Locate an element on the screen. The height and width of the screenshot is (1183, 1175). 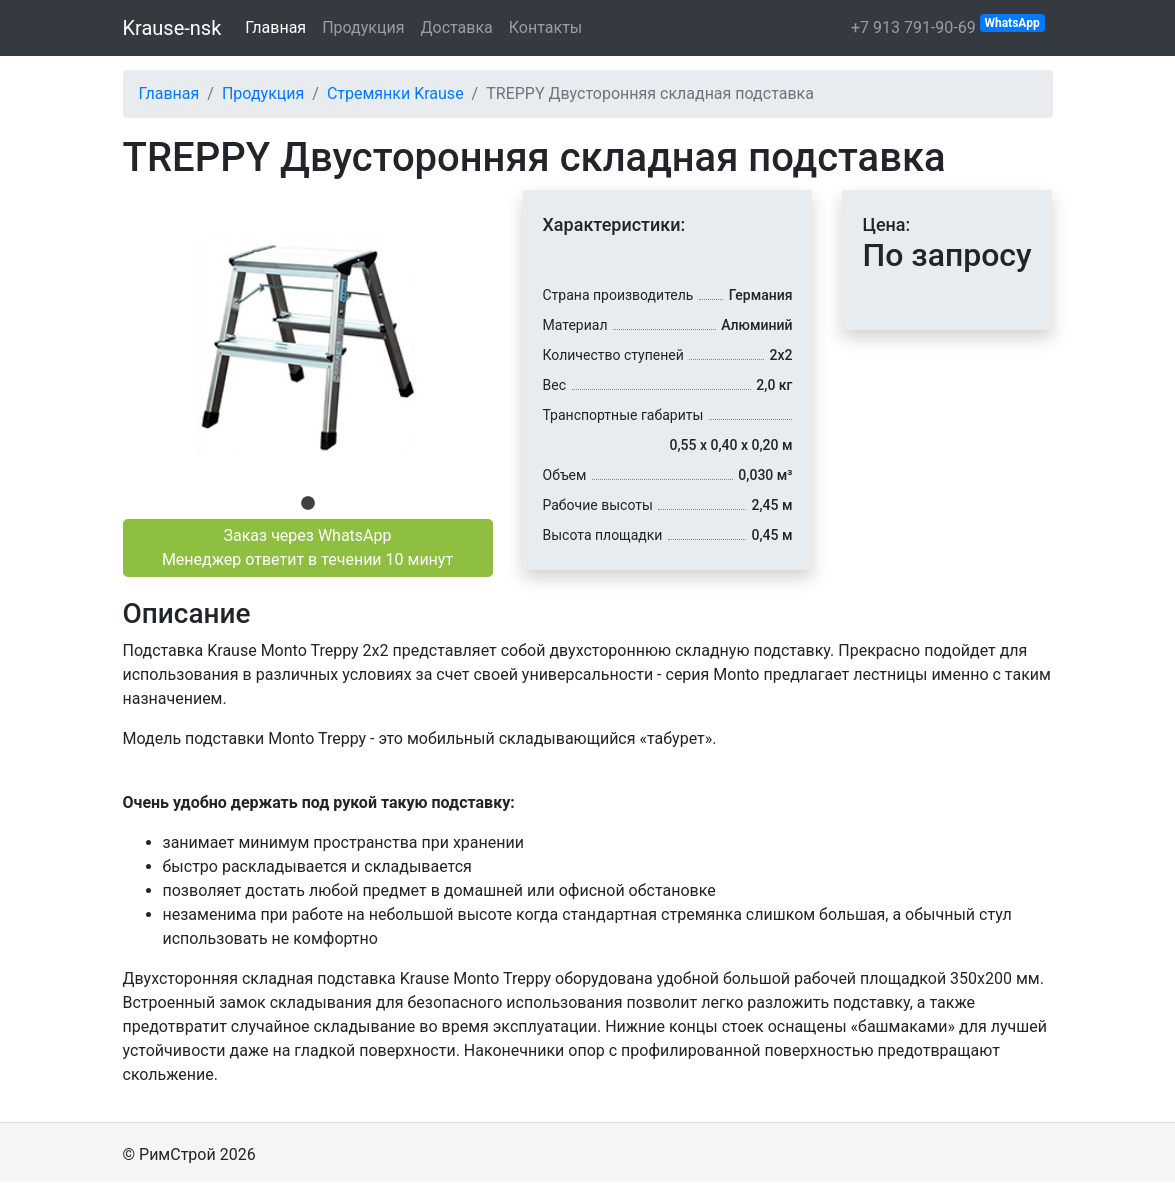
Главная is located at coordinates (275, 27).